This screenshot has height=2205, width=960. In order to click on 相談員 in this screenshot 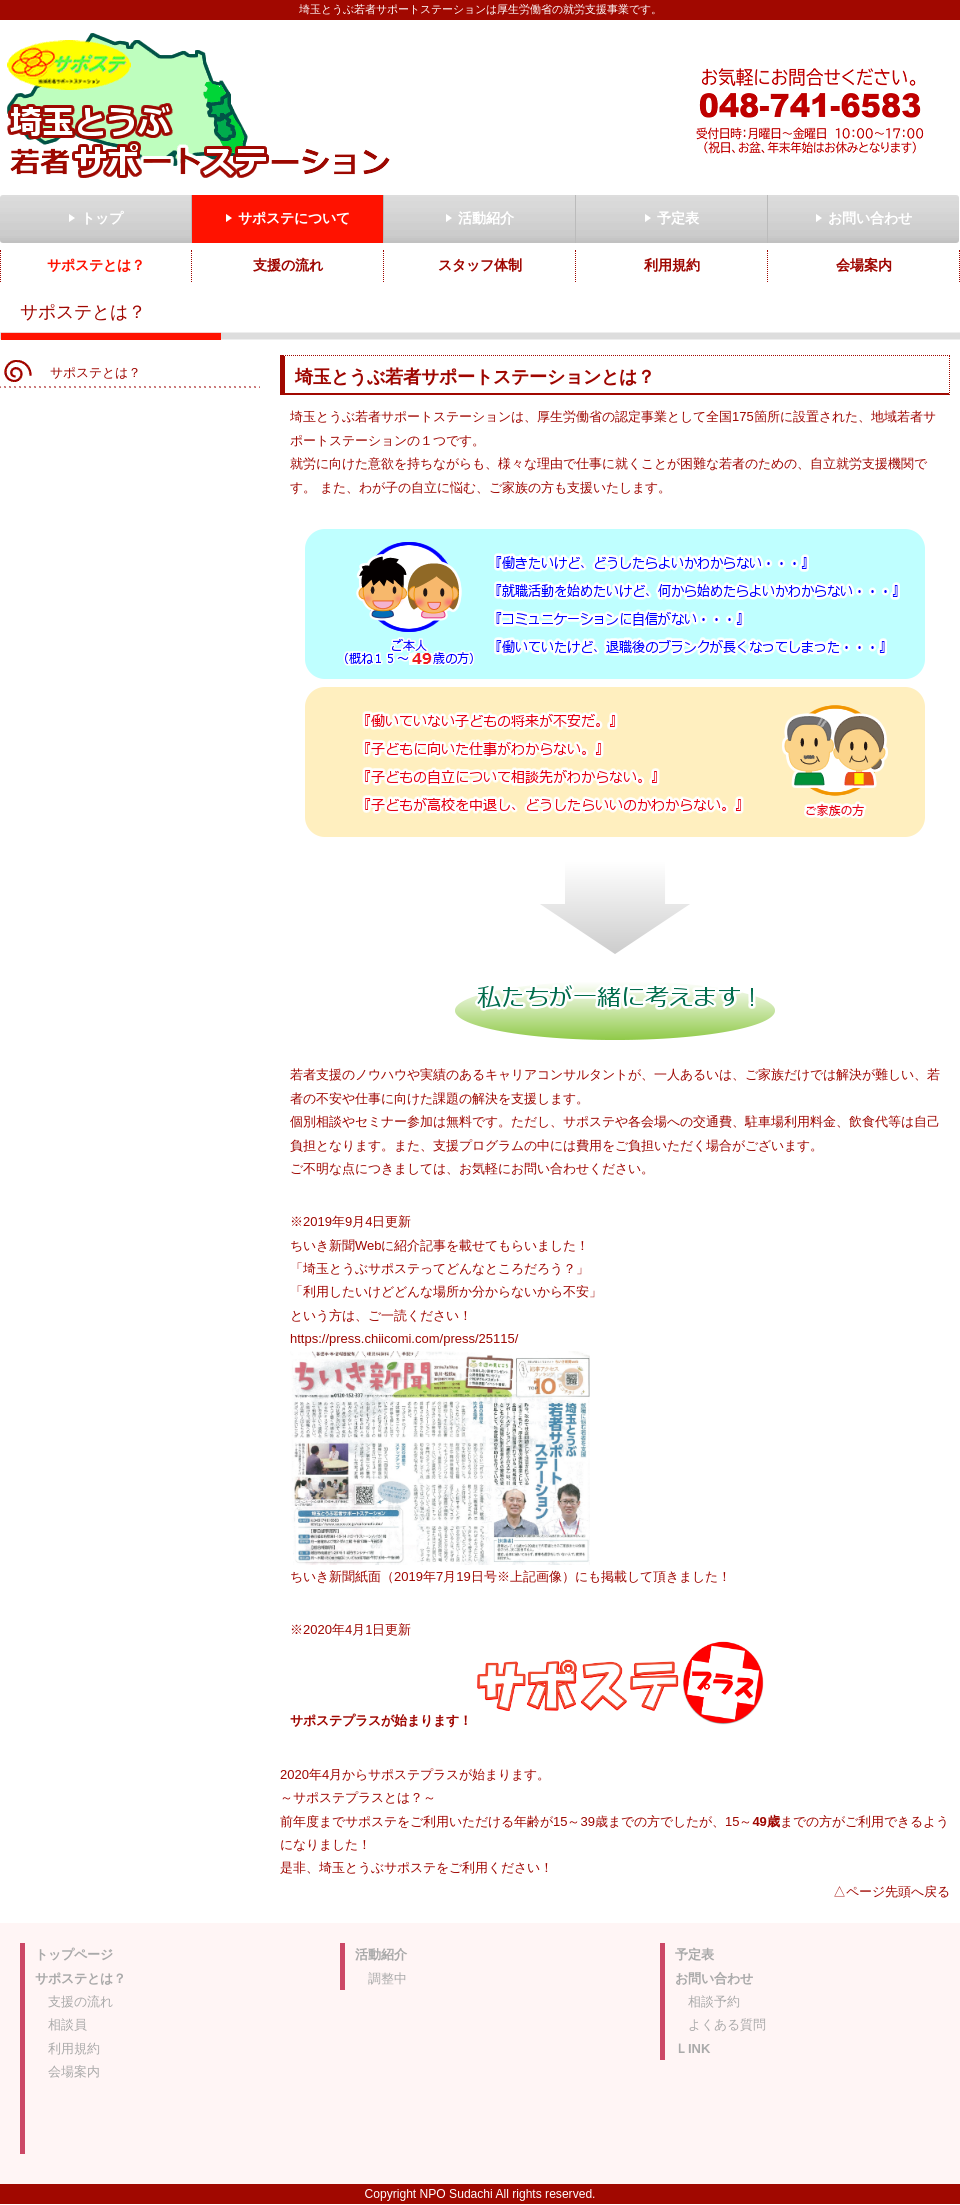, I will do `click(67, 2024)`.